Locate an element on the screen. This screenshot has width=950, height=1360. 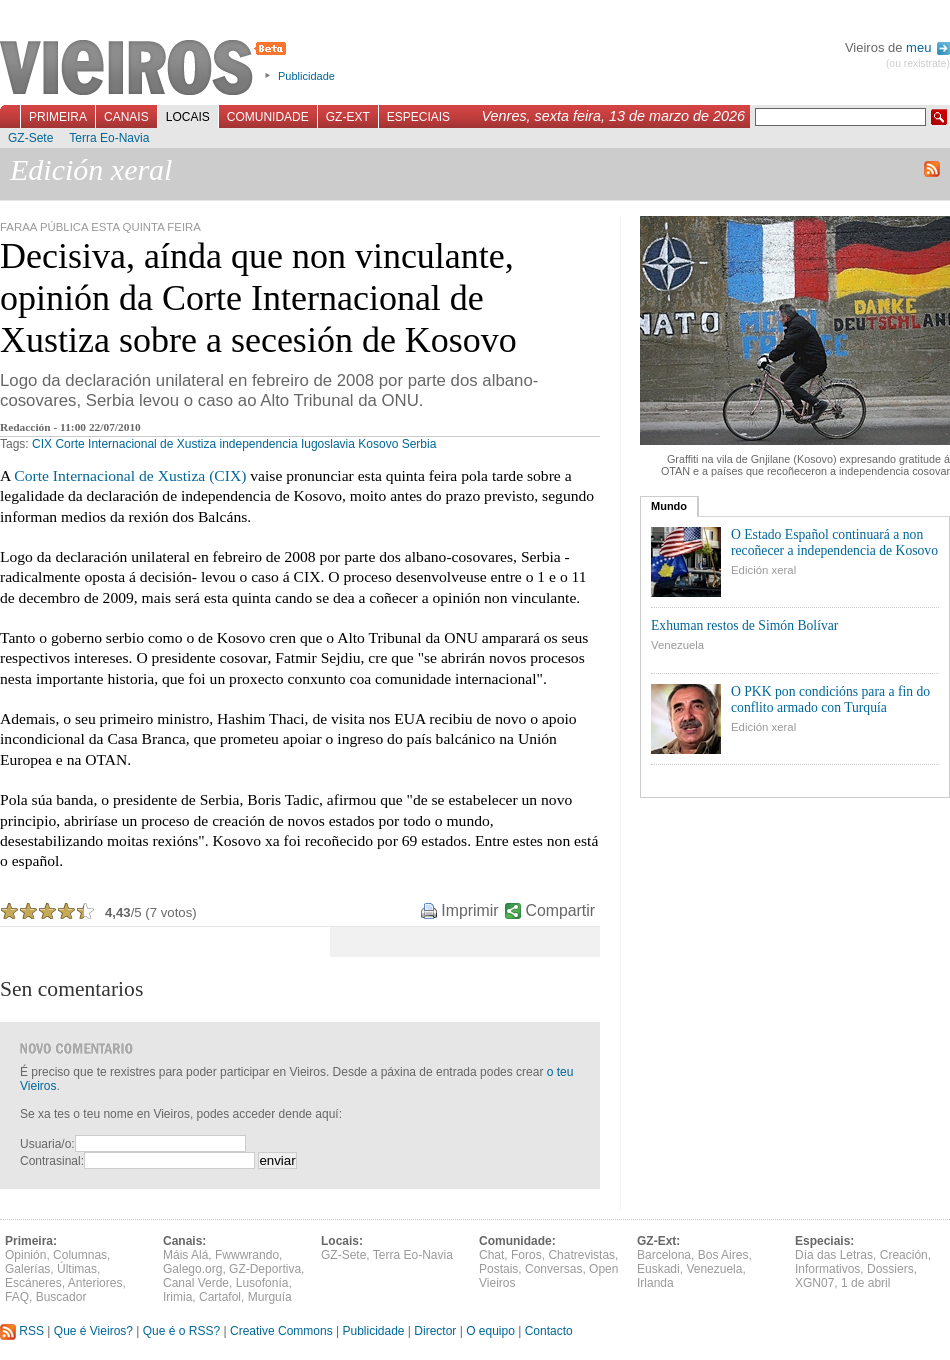
Fwwwrando is located at coordinates (247, 1255).